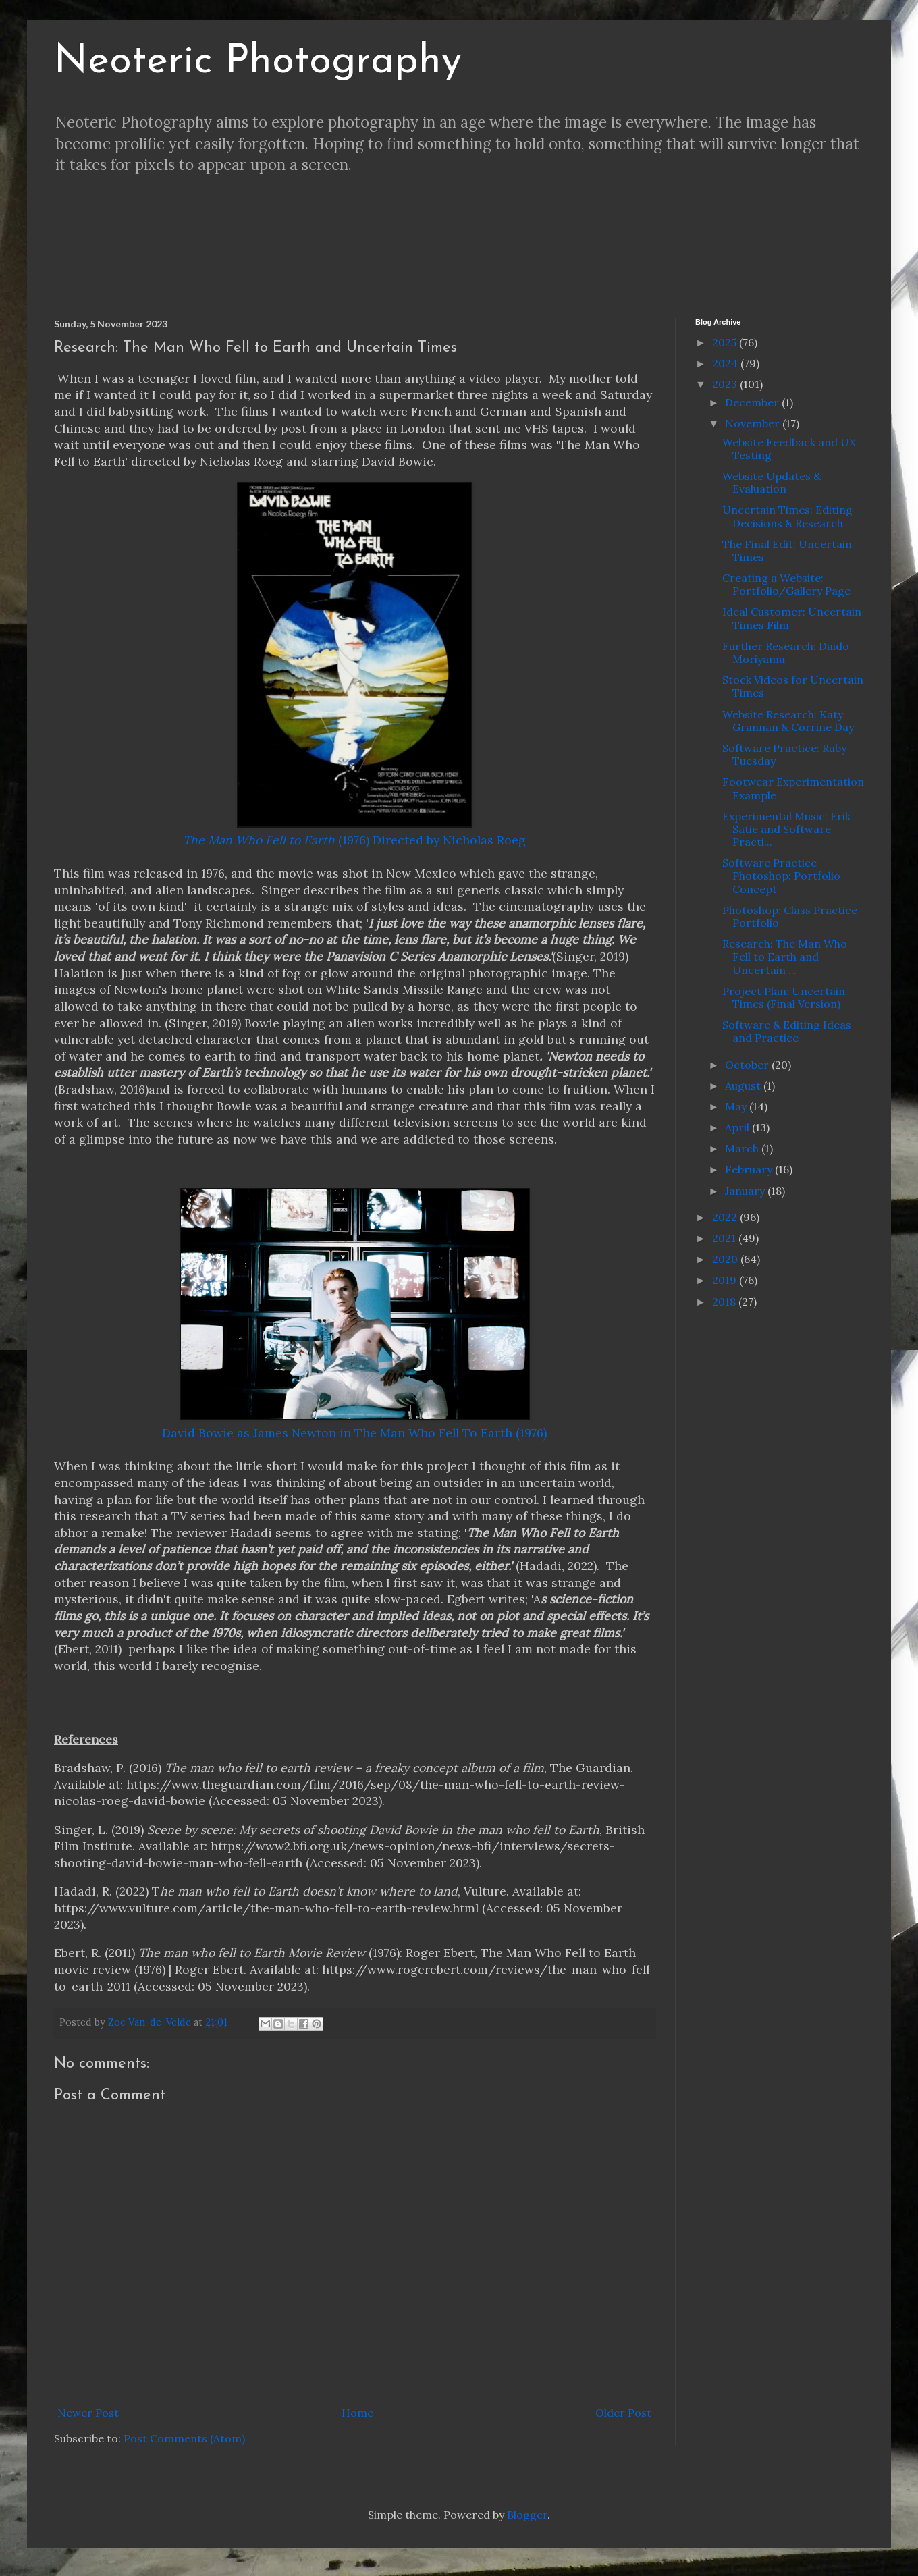  What do you see at coordinates (785, 652) in the screenshot?
I see `Further Research: Daido Moriyama` at bounding box center [785, 652].